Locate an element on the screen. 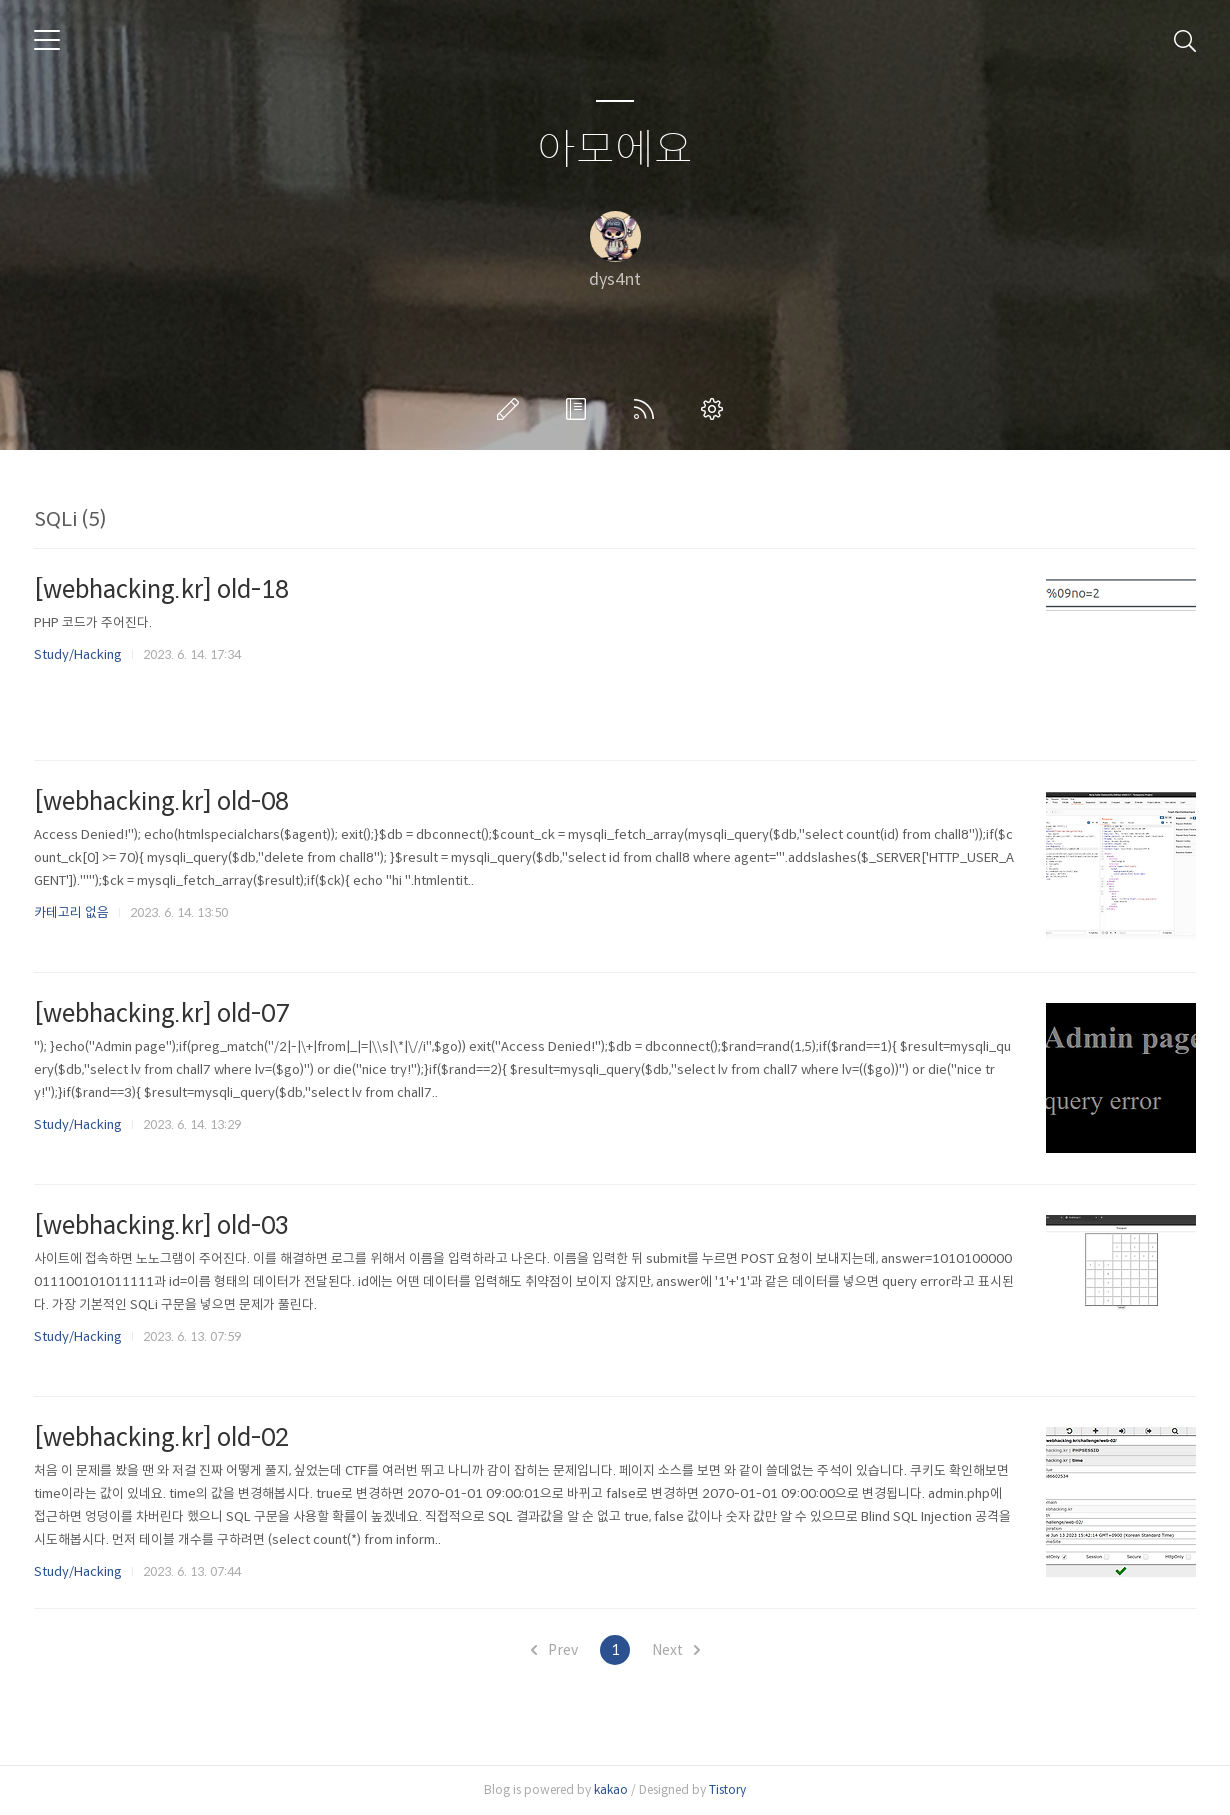 Image resolution: width=1230 pixels, height=1815 pixels. 글쓰기 is located at coordinates (512, 409).